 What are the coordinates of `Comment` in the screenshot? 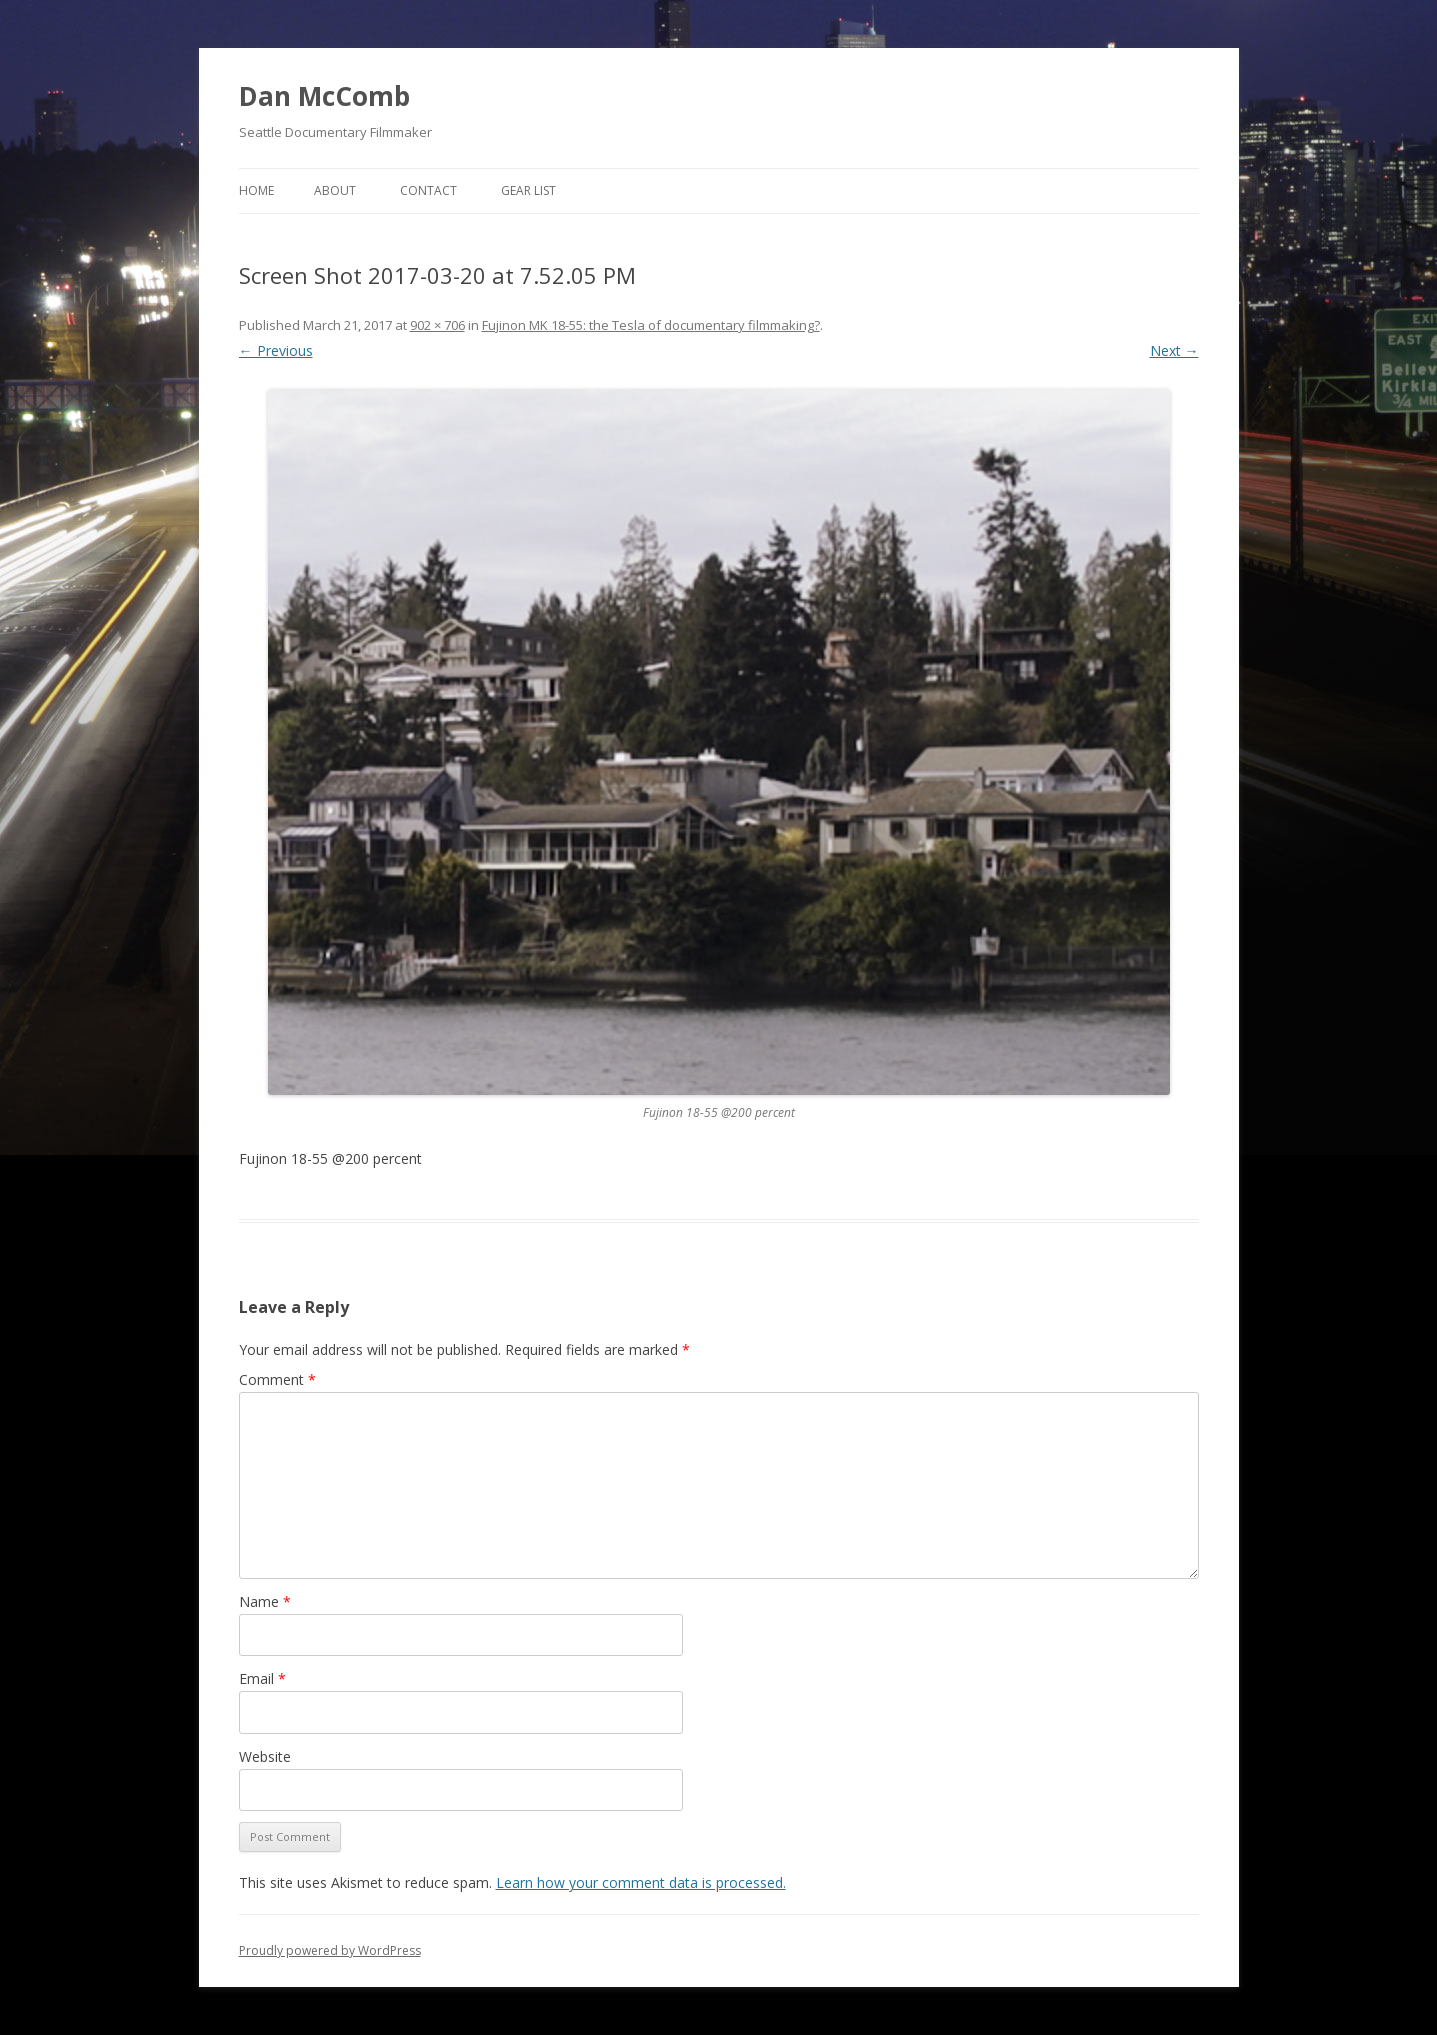 It's located at (277, 1379).